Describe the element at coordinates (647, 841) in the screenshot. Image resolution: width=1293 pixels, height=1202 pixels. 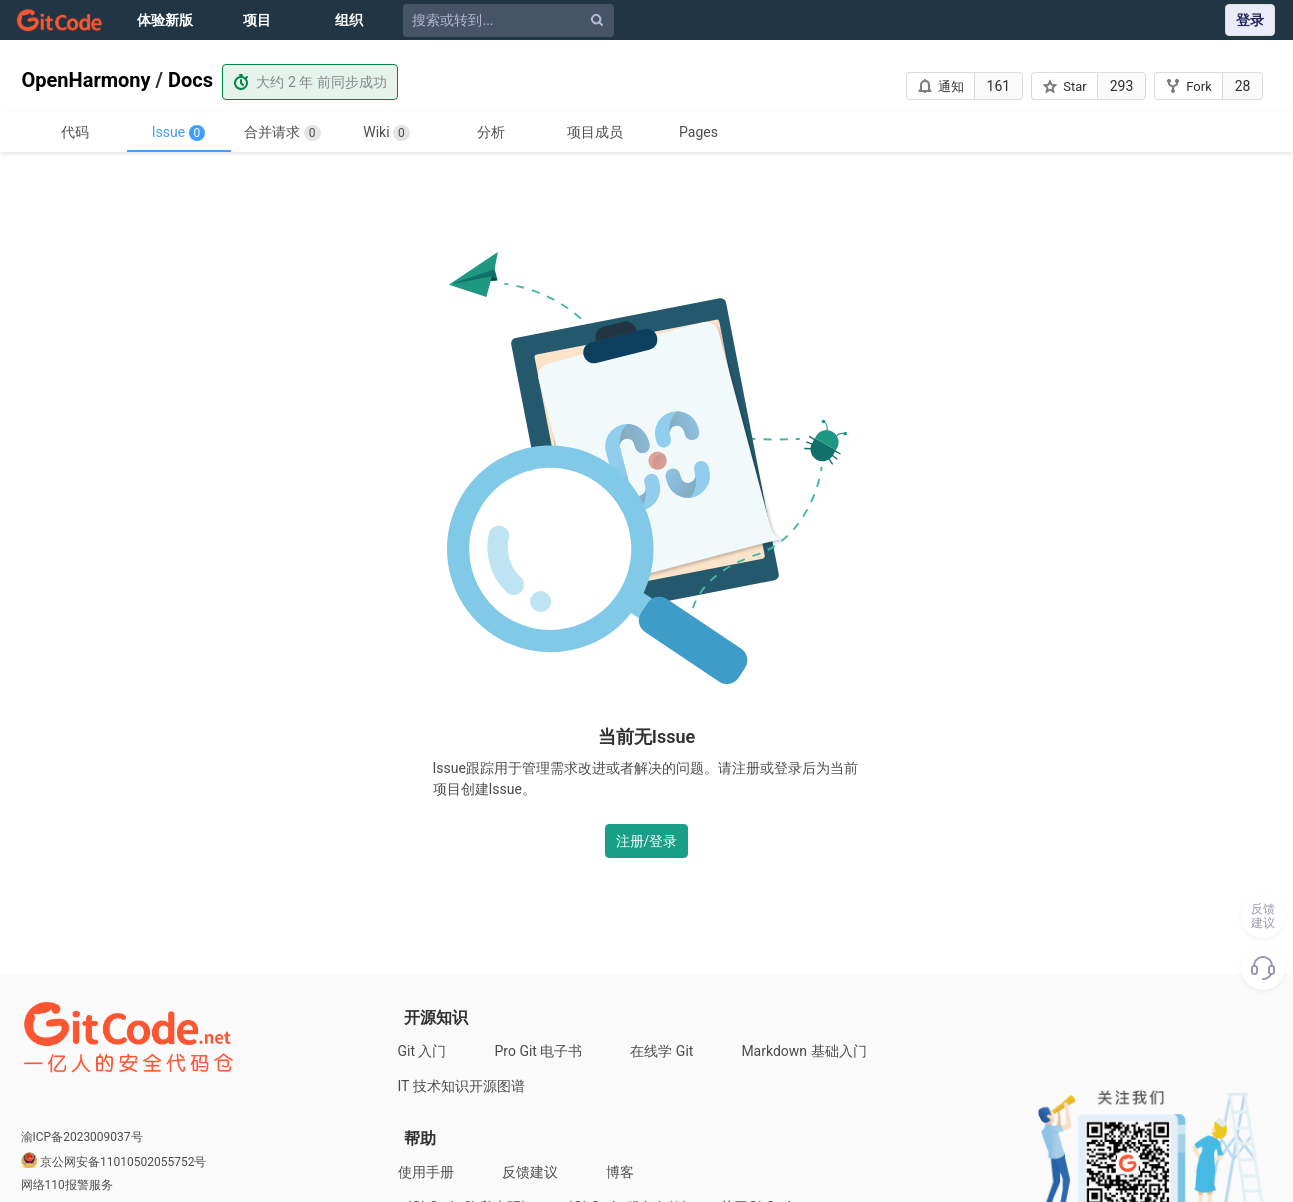
I see `注册/登录` at that location.